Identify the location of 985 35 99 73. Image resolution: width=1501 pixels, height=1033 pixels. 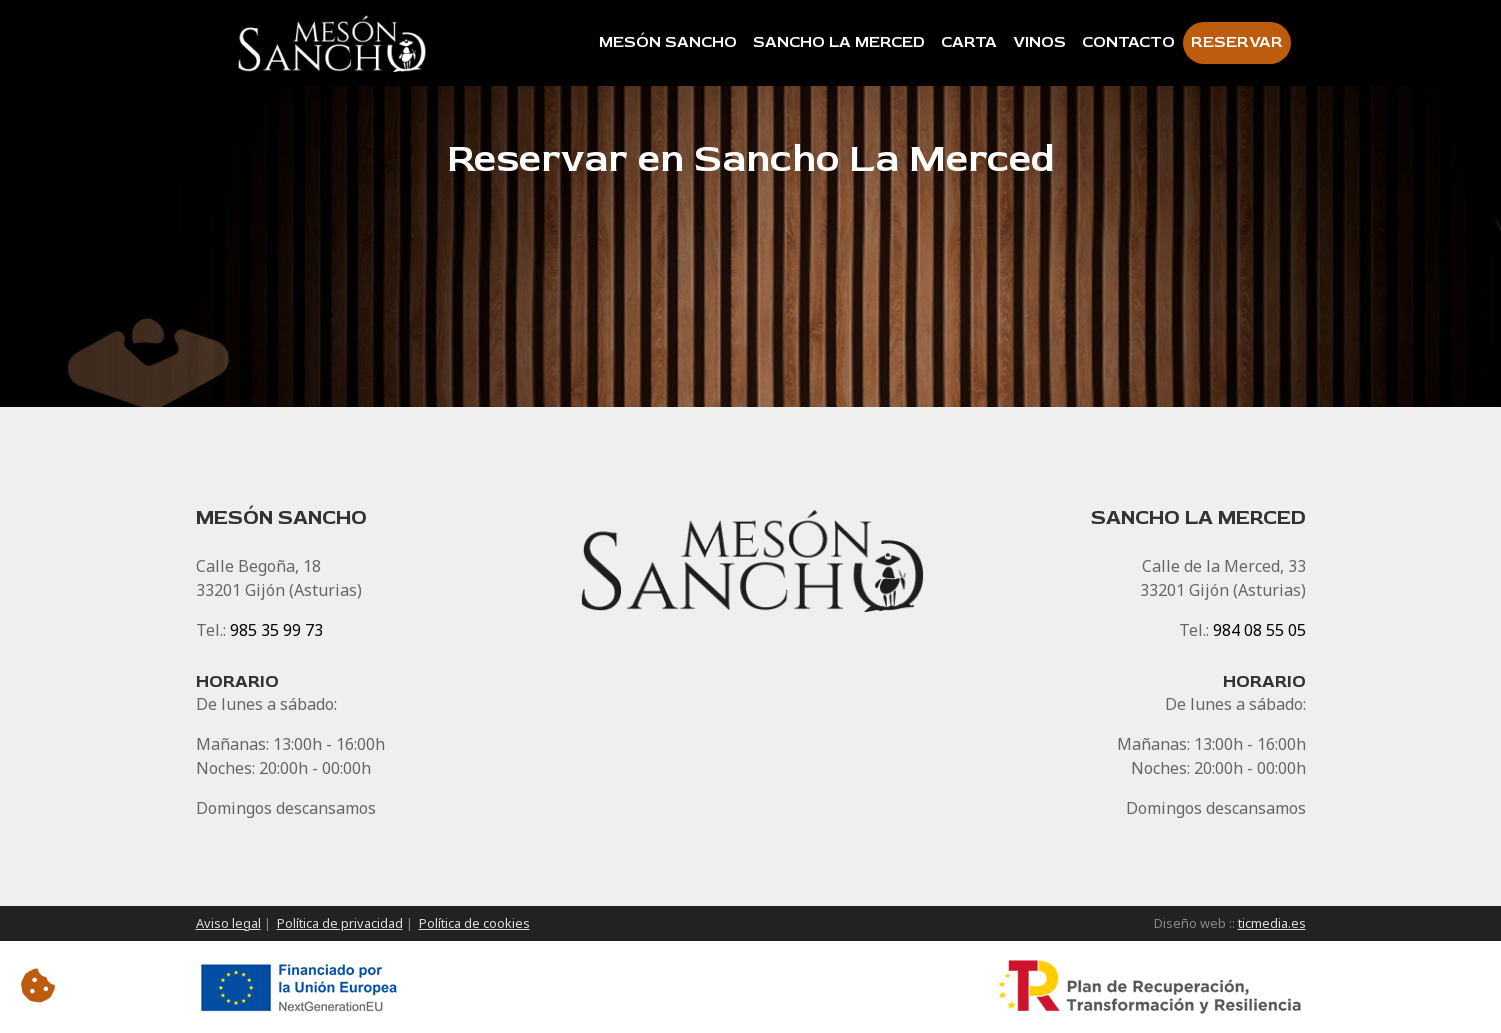
(276, 630).